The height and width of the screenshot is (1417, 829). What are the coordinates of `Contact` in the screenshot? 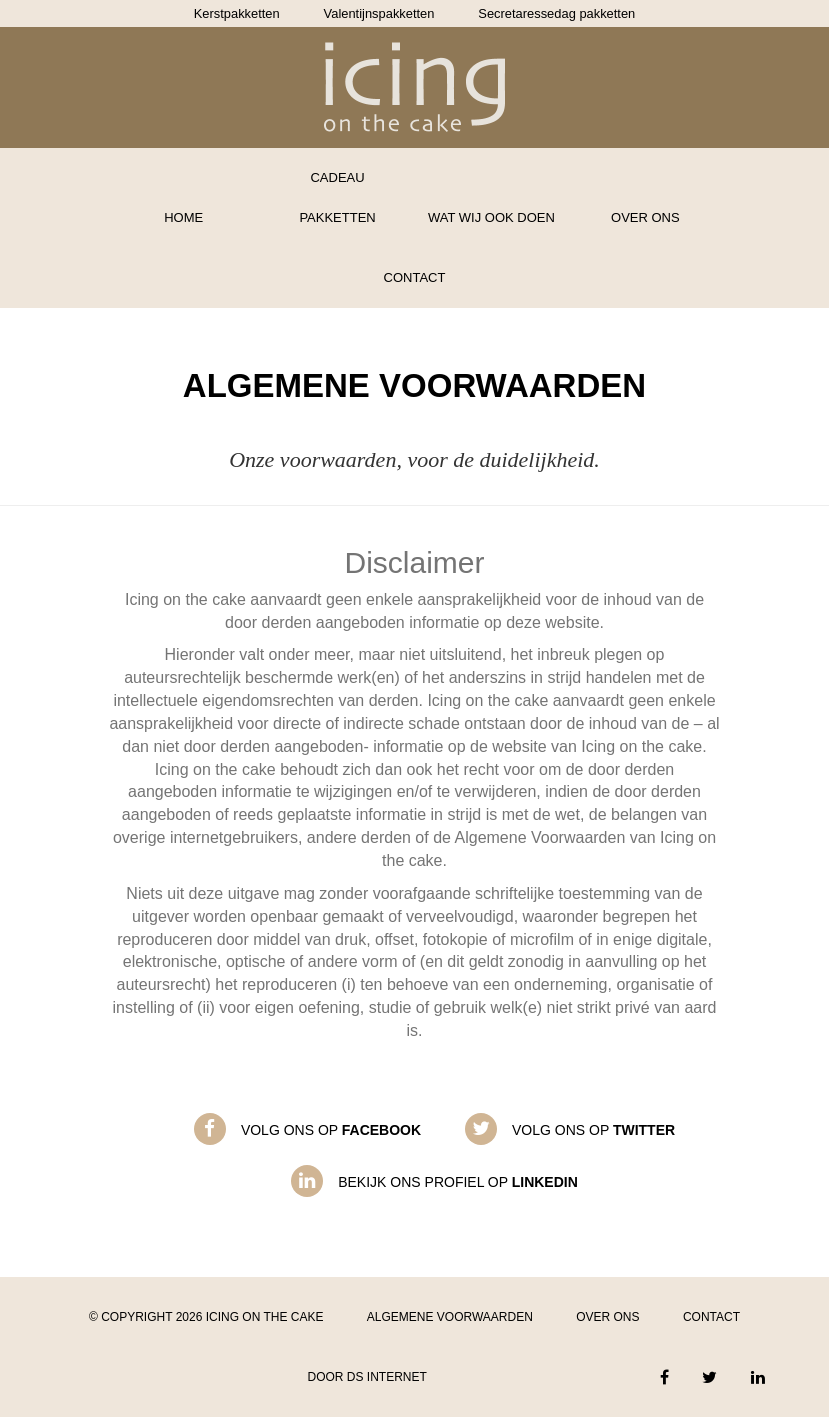 It's located at (415, 277).